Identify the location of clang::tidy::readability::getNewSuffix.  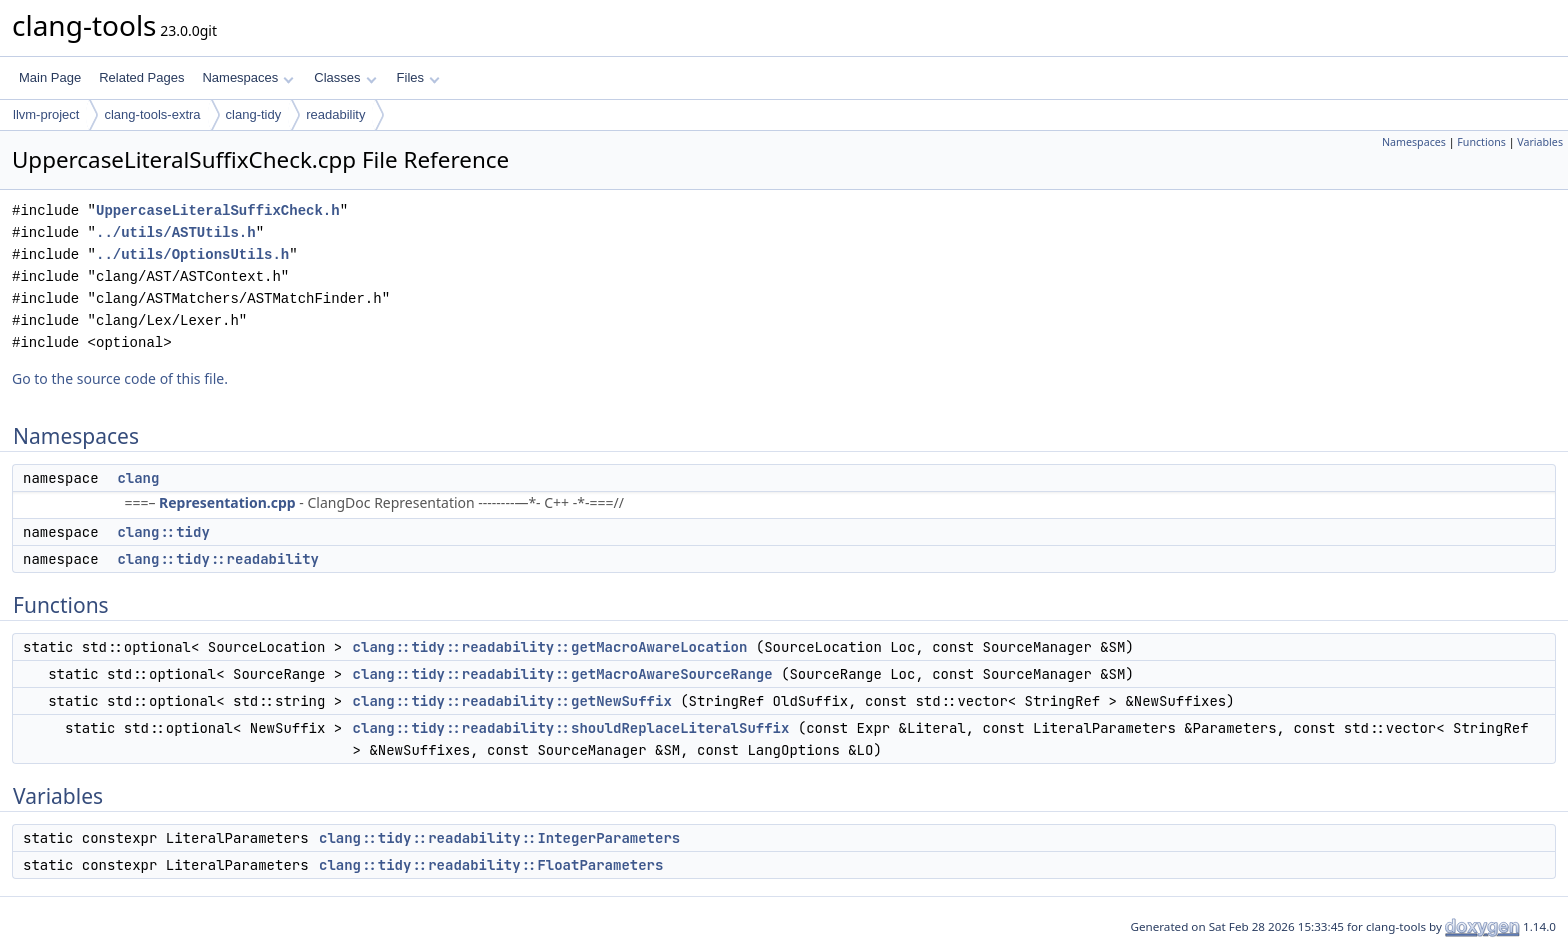
(512, 701).